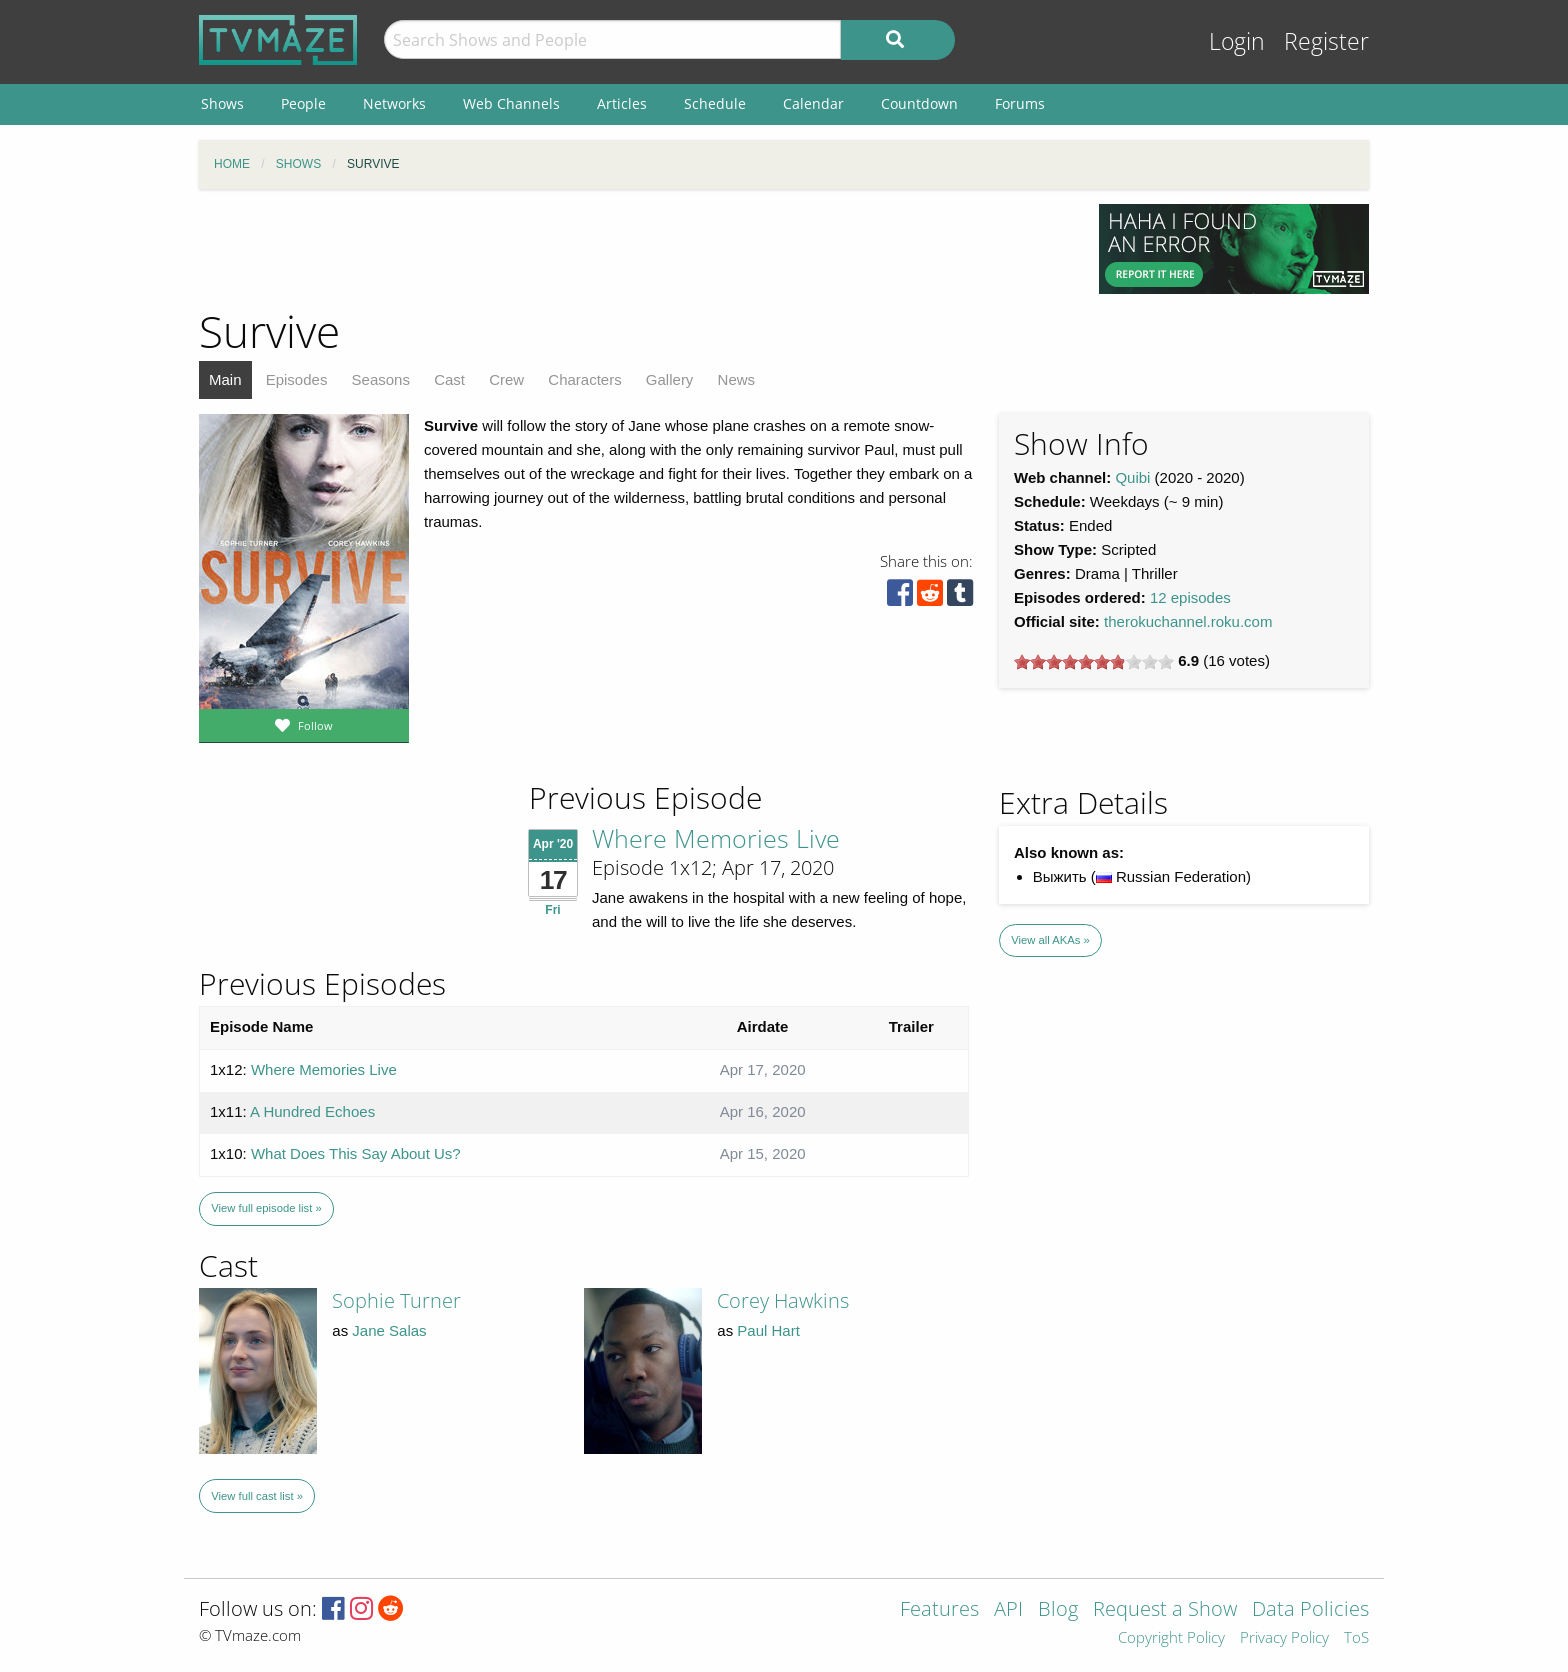 Image resolution: width=1568 pixels, height=1672 pixels. I want to click on Cast, so click(449, 379).